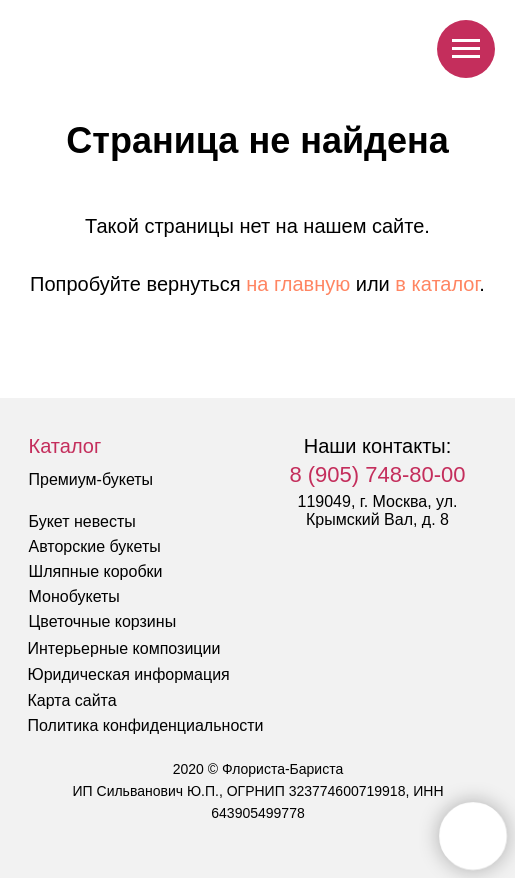 This screenshot has height=878, width=515. What do you see at coordinates (95, 546) in the screenshot?
I see `Авторские букеты` at bounding box center [95, 546].